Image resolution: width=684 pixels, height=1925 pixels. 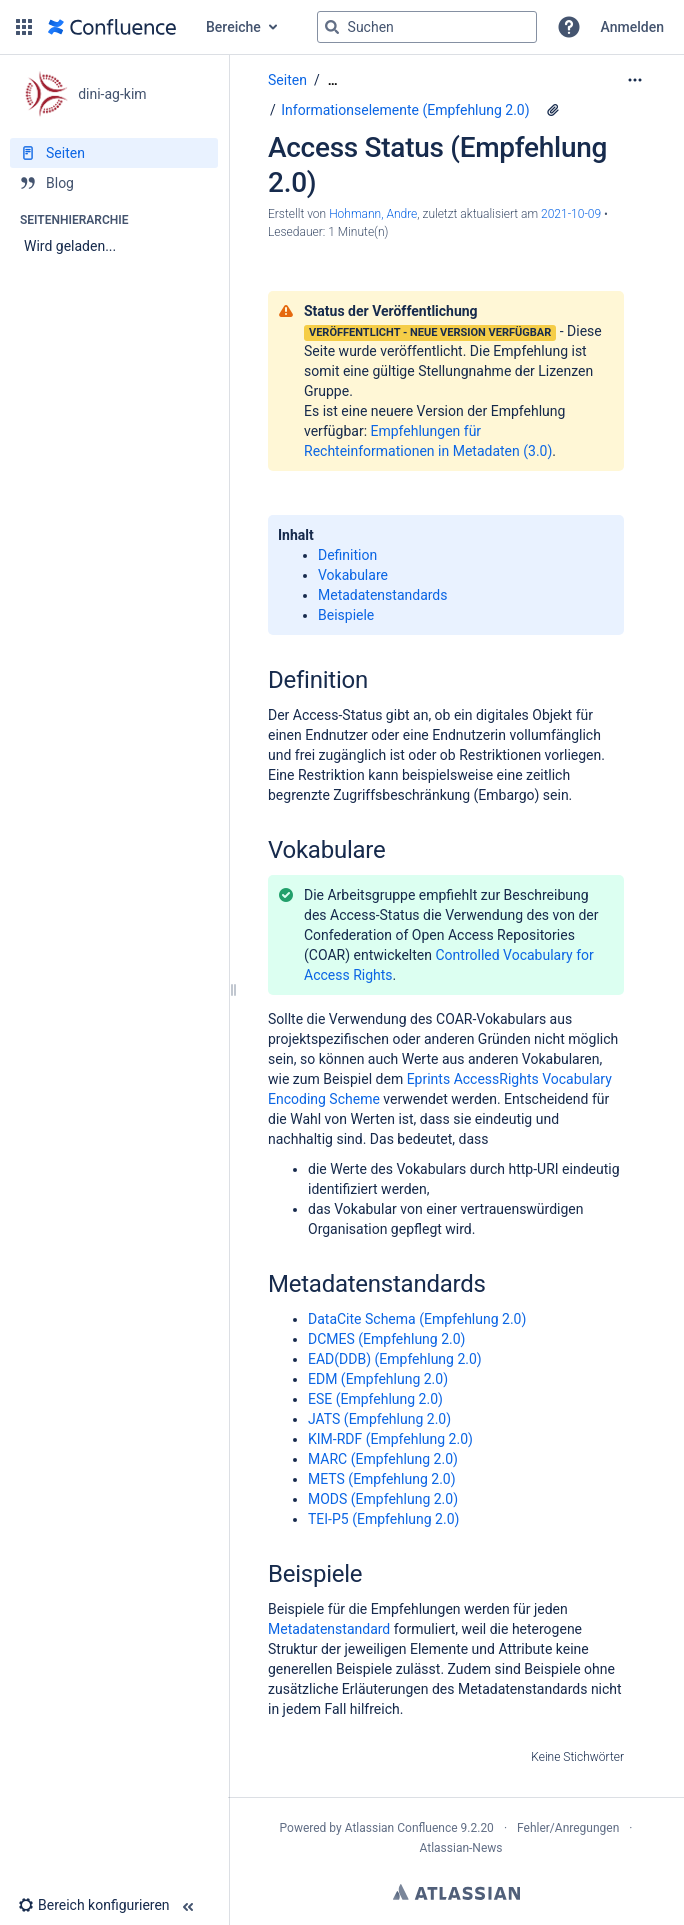 I want to click on JATS (Empfehlung 2.0), so click(x=379, y=1419).